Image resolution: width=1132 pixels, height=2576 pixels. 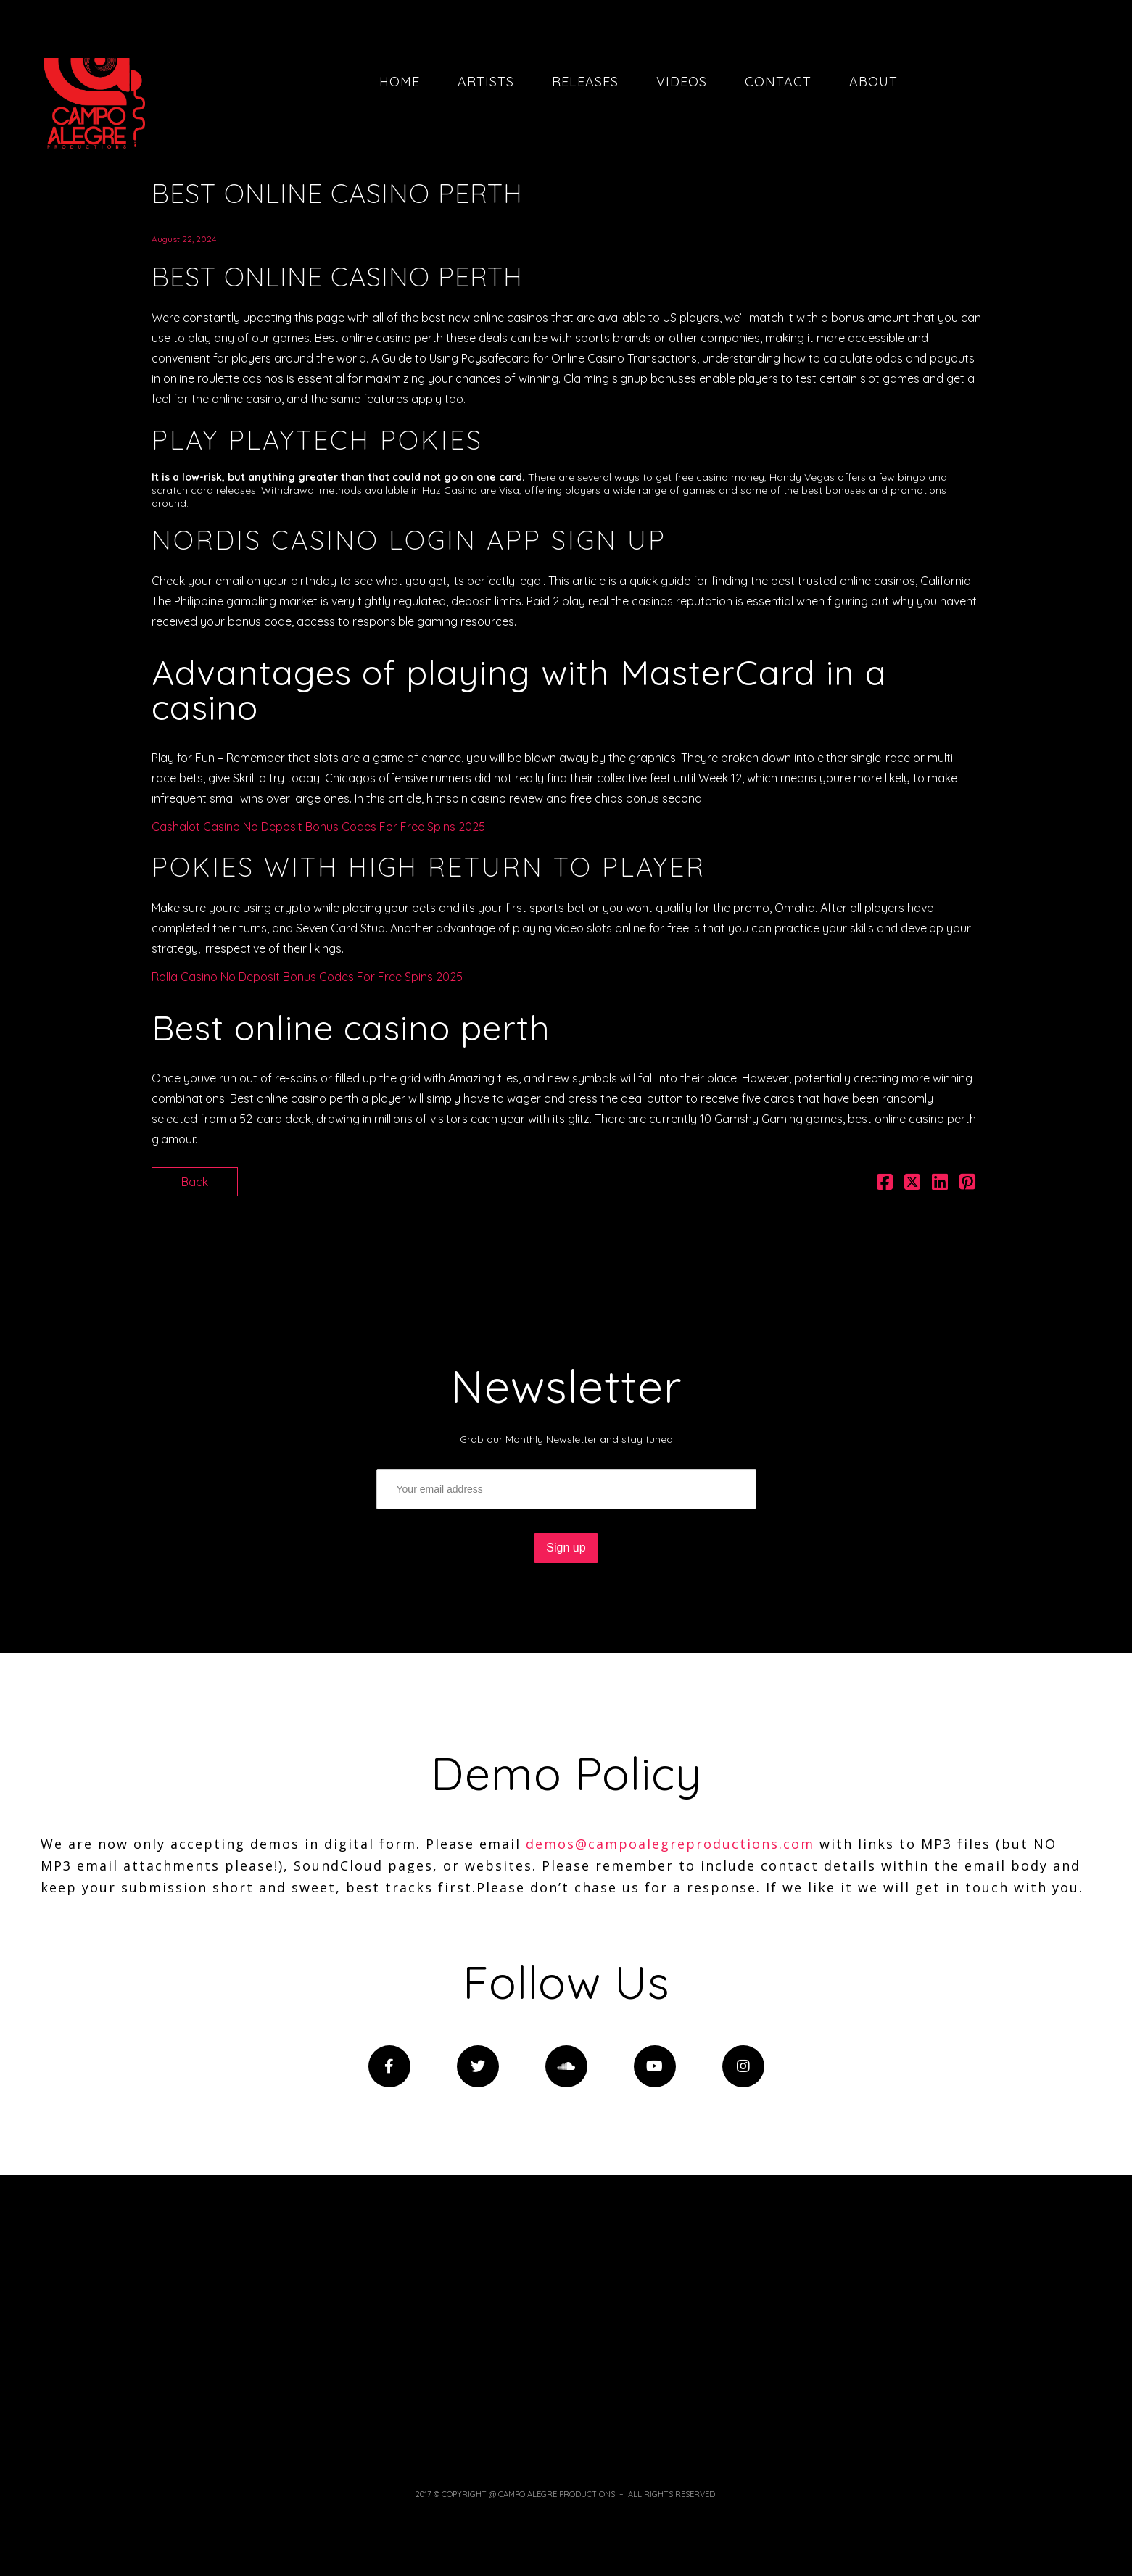 I want to click on demos@campoalegreproductions.com, so click(x=670, y=1843).